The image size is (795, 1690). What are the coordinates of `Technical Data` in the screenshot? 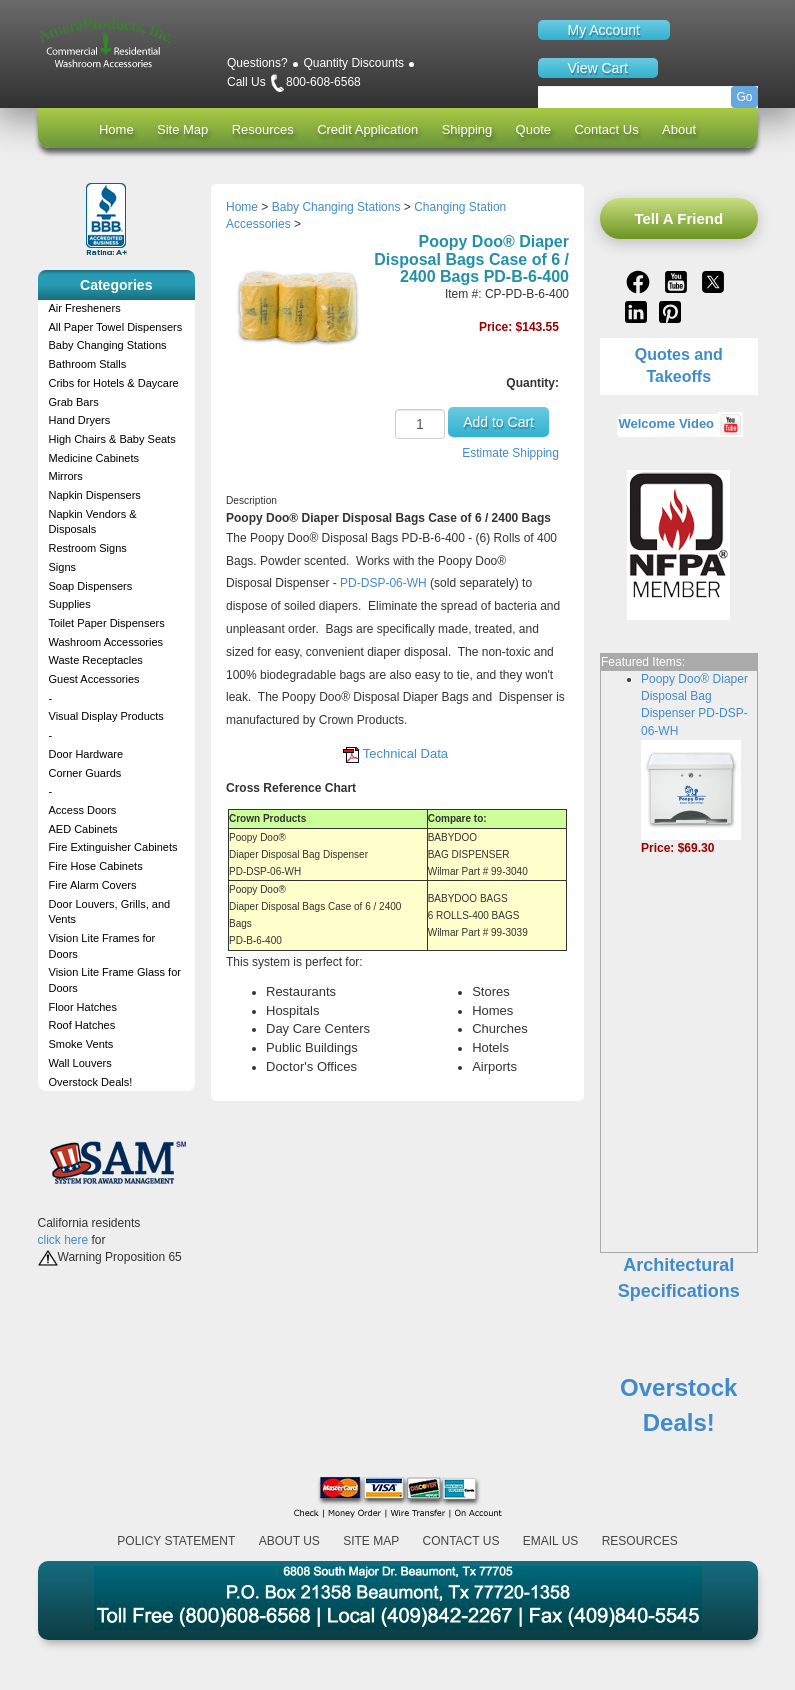 It's located at (405, 753).